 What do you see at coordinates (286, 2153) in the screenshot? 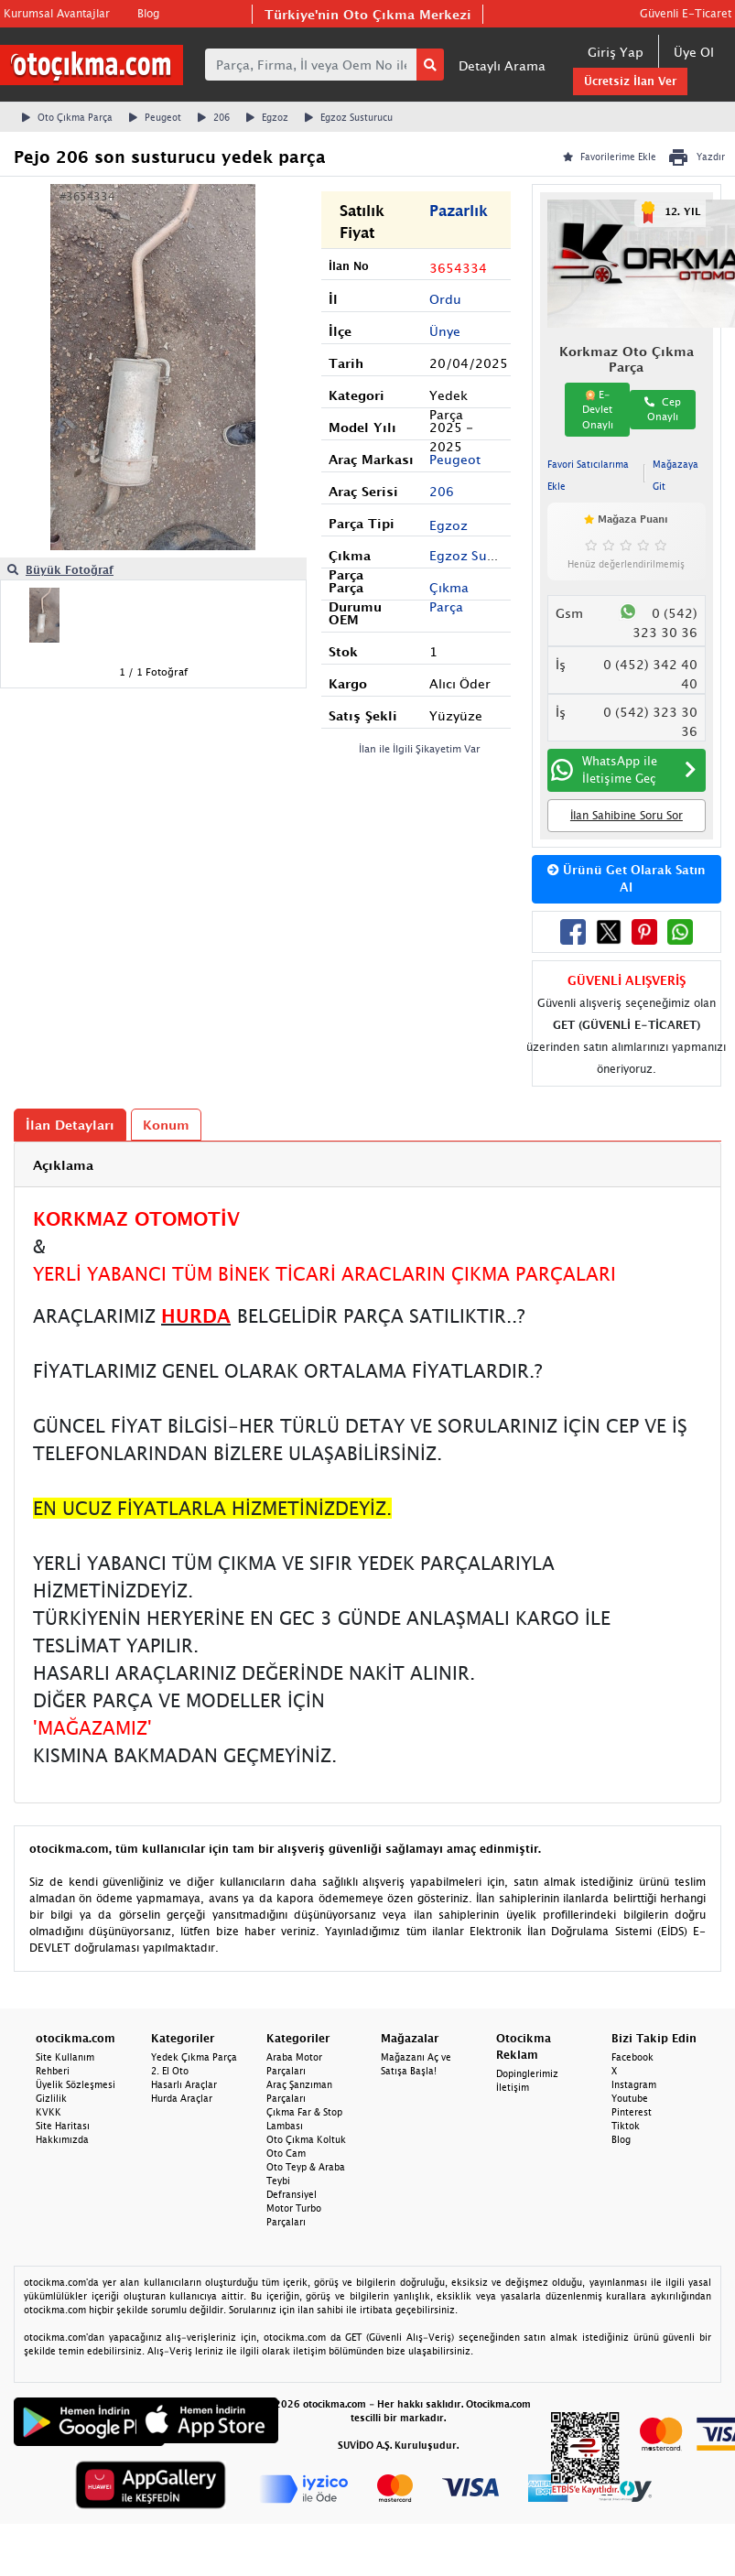
I see `Oto Cam` at bounding box center [286, 2153].